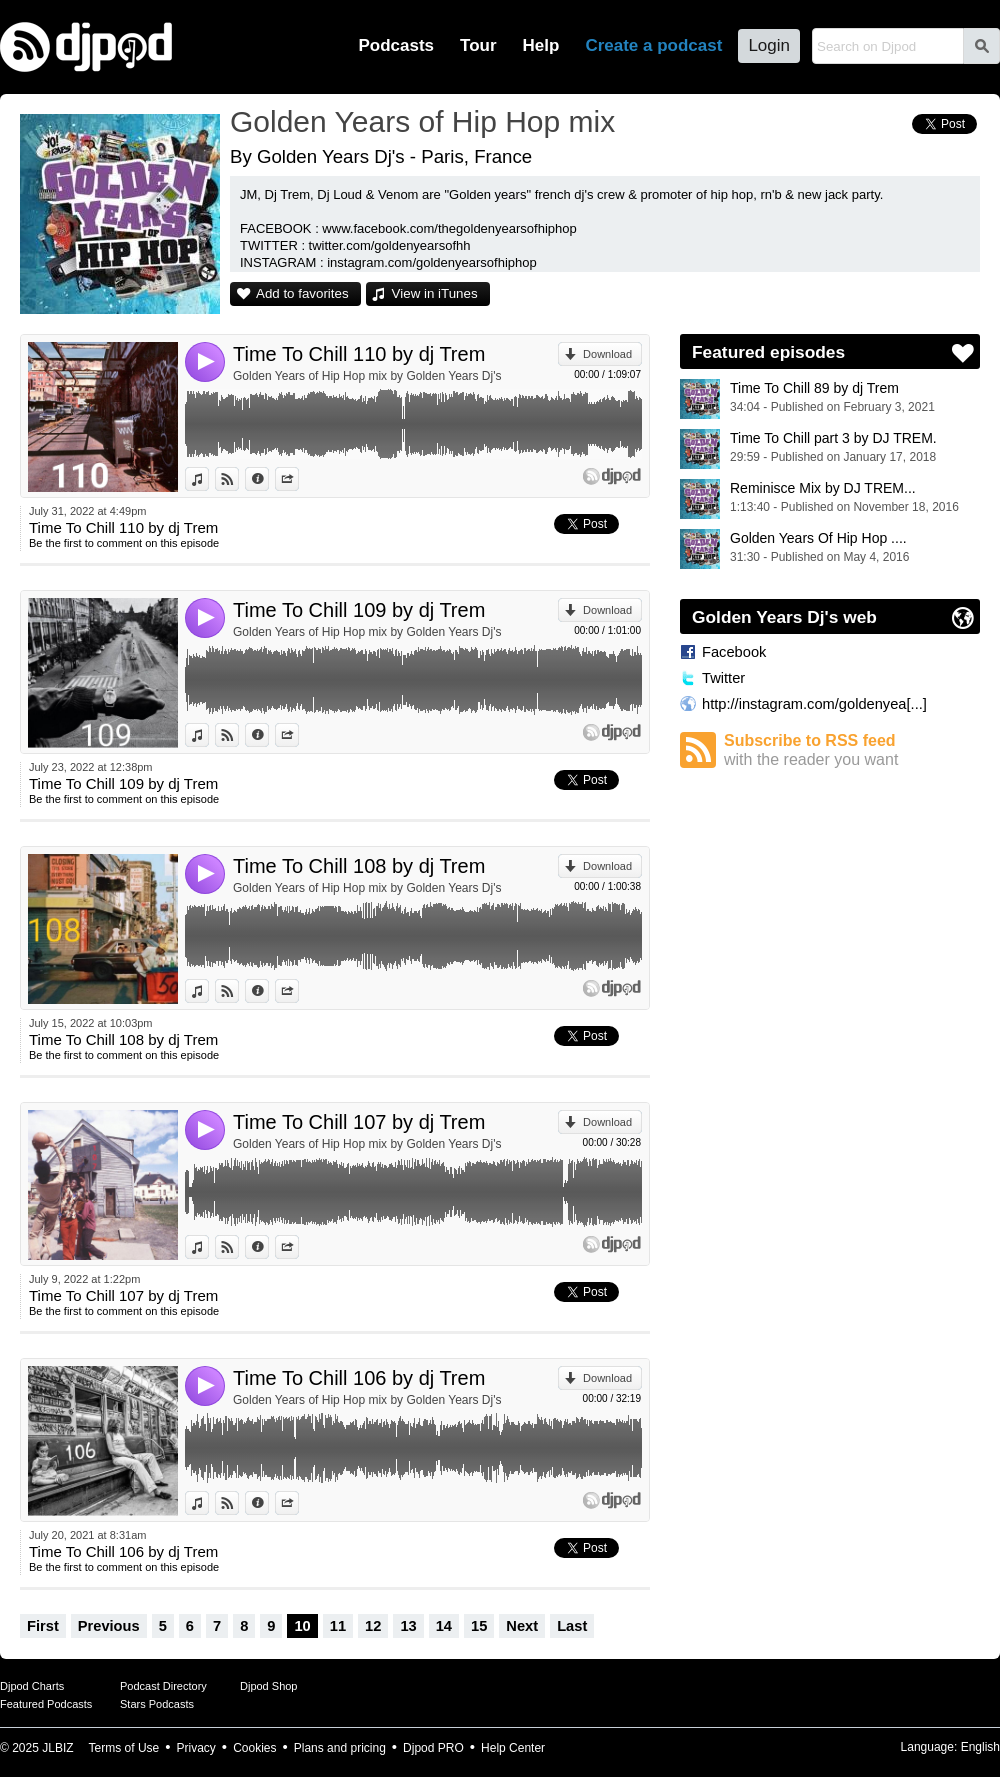  What do you see at coordinates (769, 45) in the screenshot?
I see `Login` at bounding box center [769, 45].